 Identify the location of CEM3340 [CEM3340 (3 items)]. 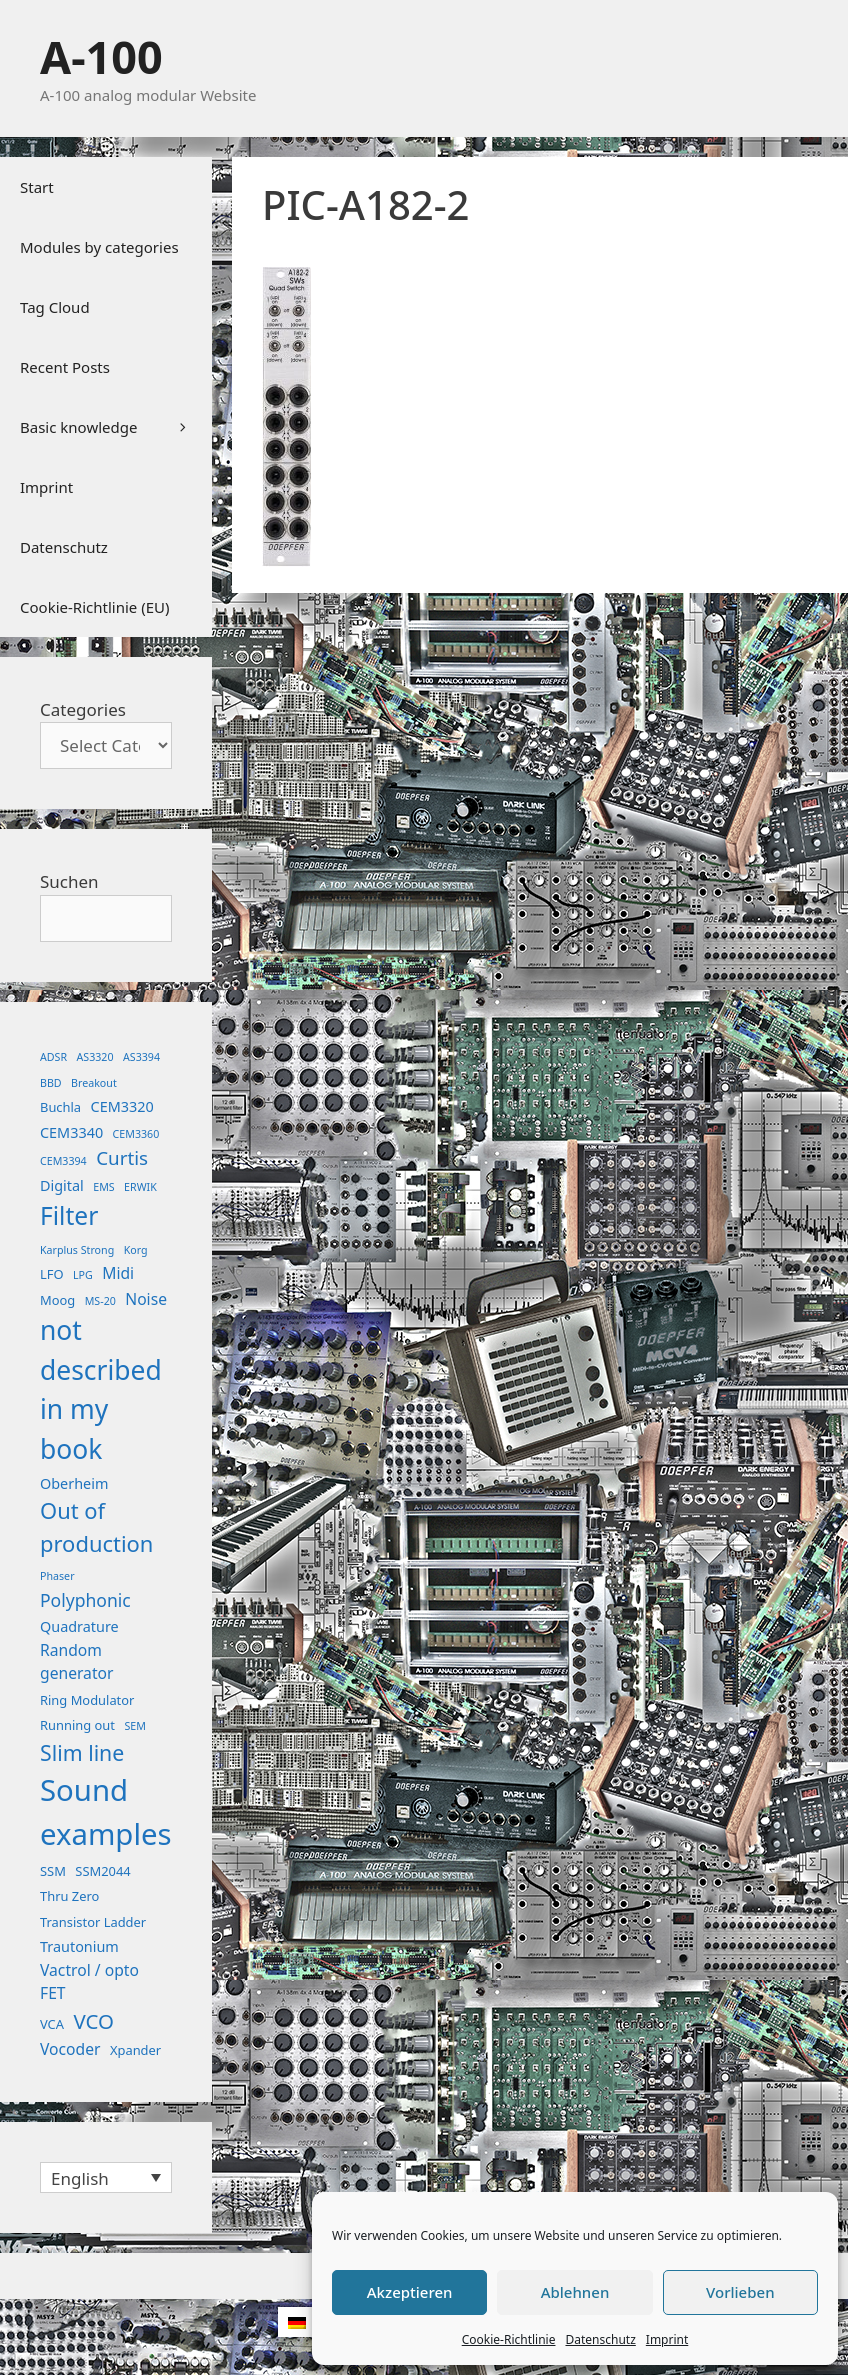
(71, 1132).